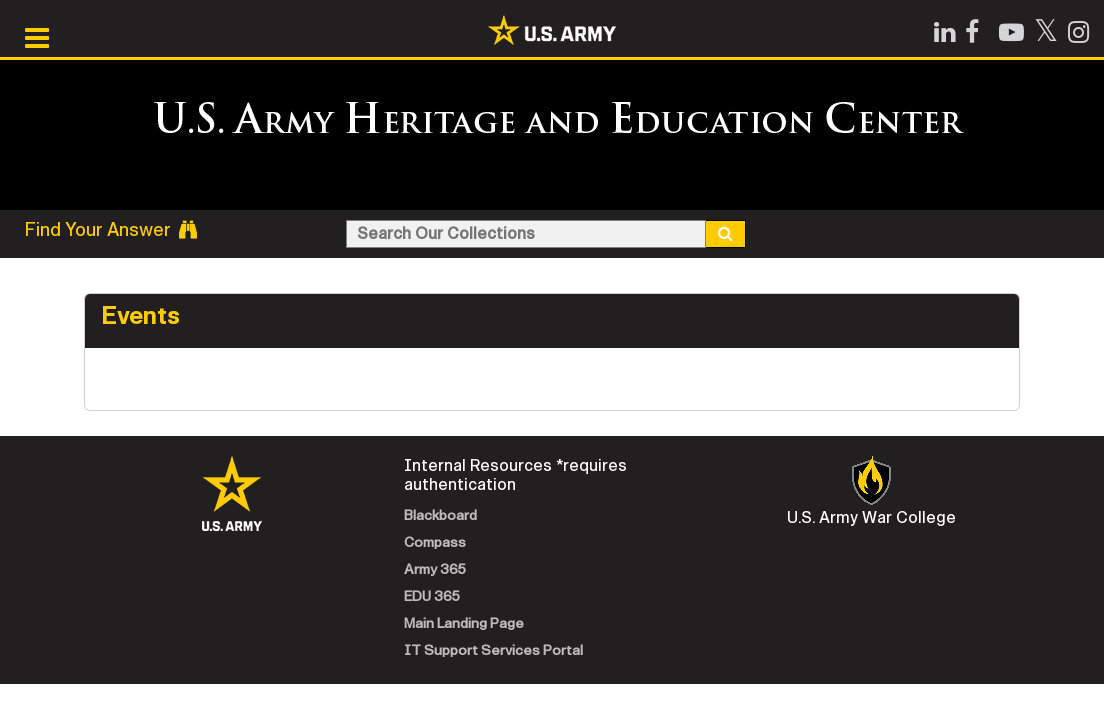  Describe the element at coordinates (493, 650) in the screenshot. I see `IT Support Services Portal` at that location.